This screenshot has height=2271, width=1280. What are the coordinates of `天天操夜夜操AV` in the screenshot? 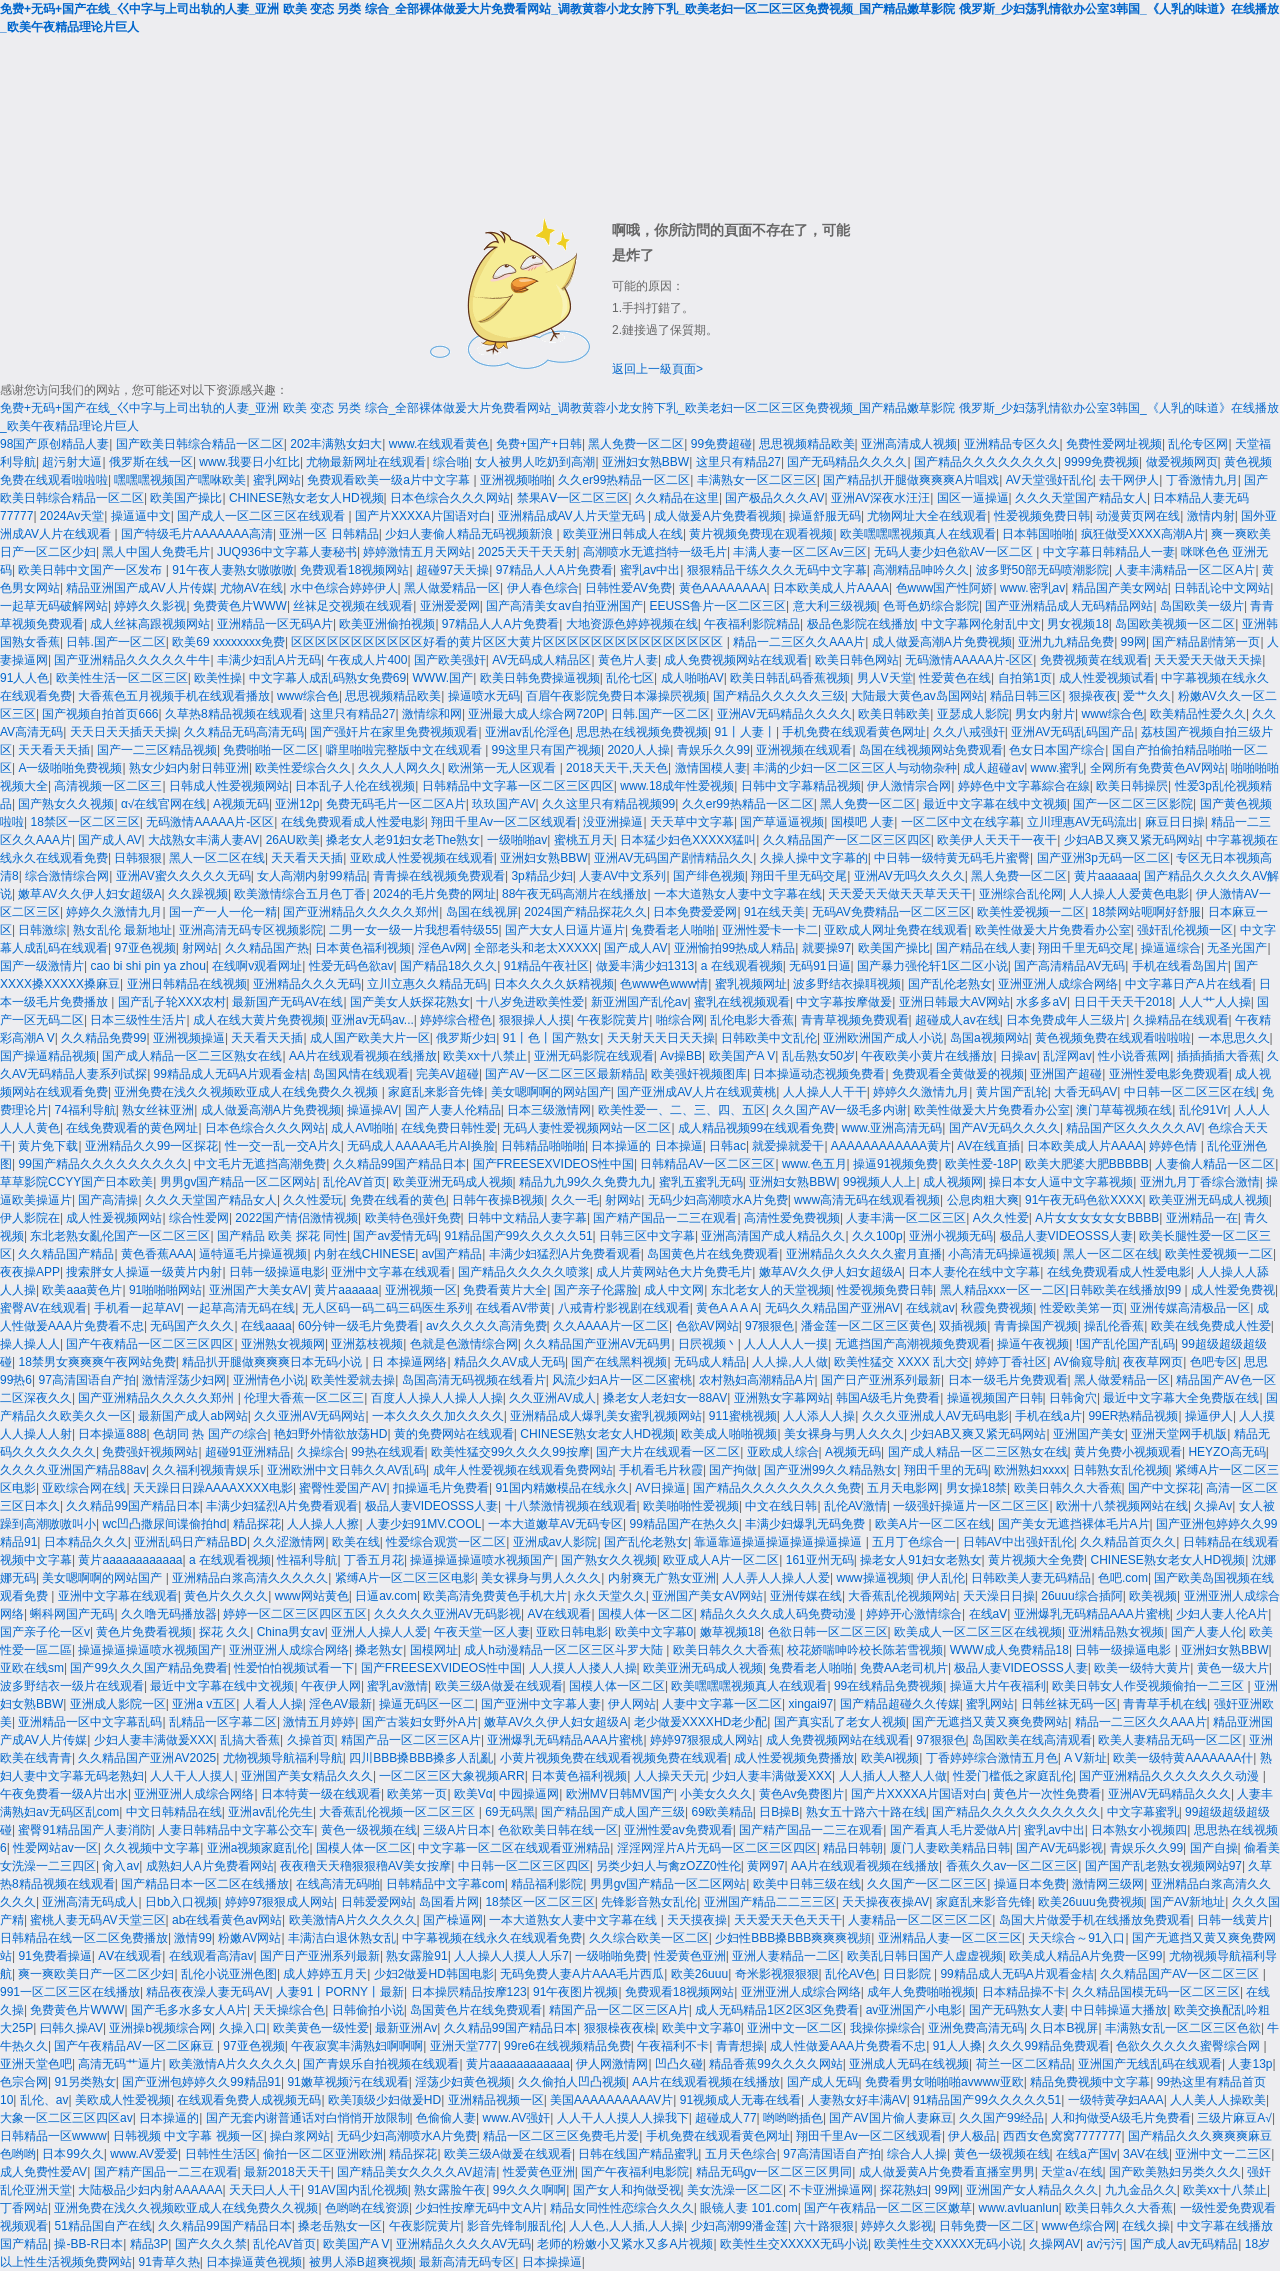 It's located at (885, 1902).